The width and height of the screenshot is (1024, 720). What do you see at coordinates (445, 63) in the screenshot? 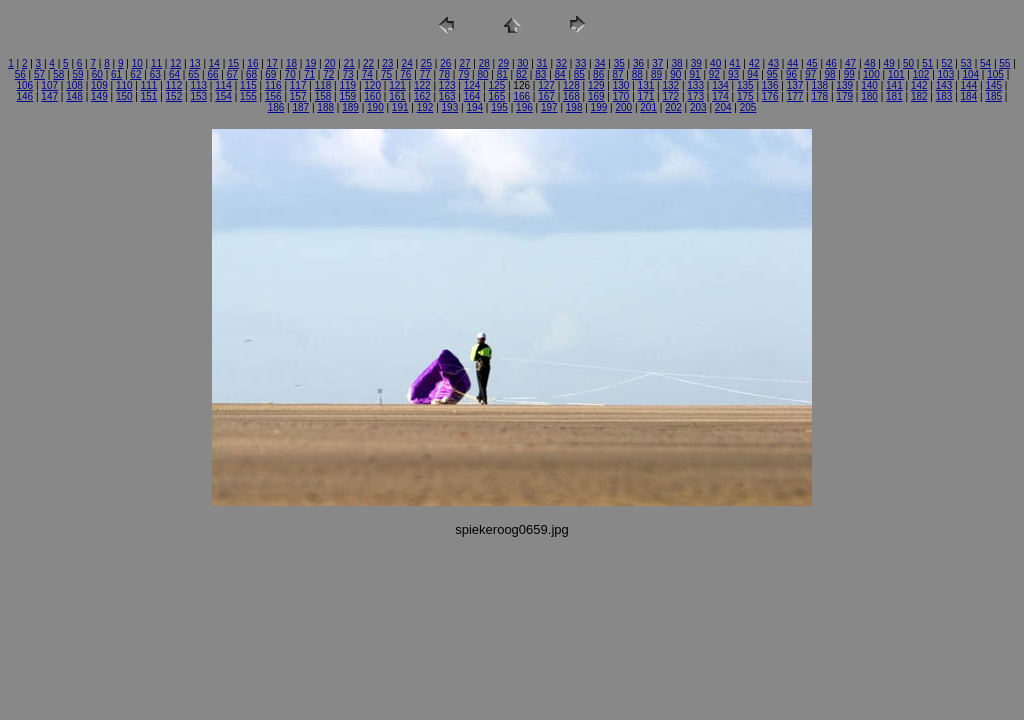
I see `26` at bounding box center [445, 63].